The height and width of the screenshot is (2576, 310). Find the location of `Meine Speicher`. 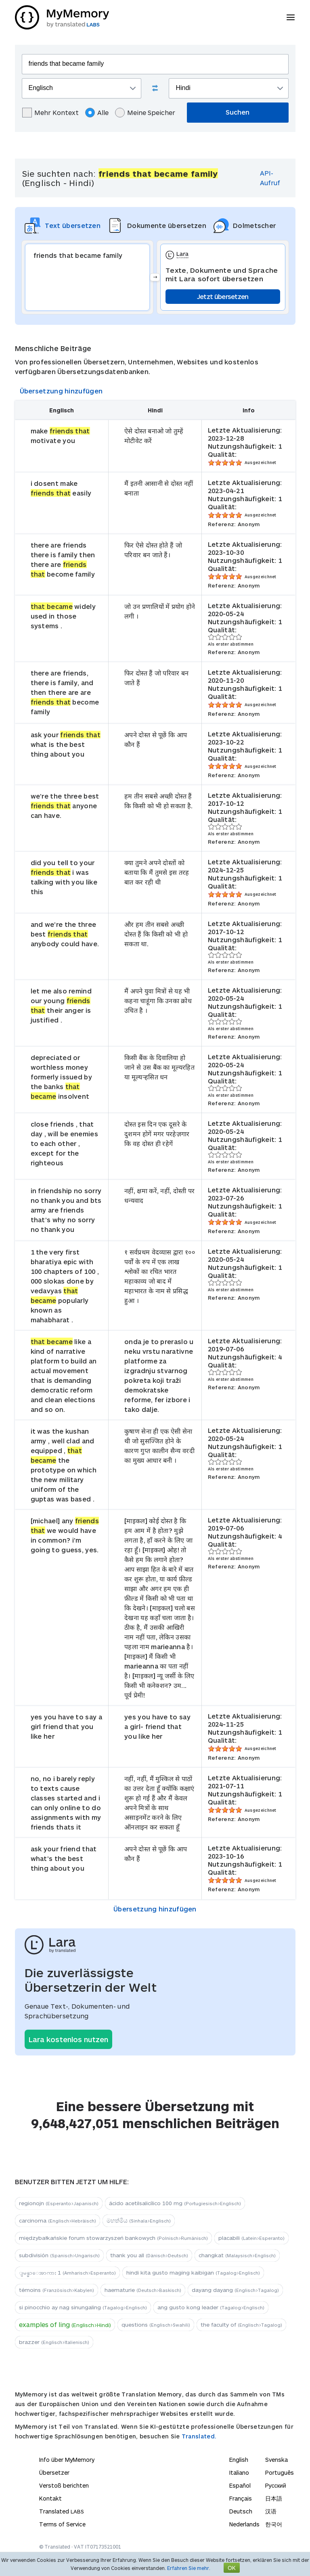

Meine Speicher is located at coordinates (145, 112).